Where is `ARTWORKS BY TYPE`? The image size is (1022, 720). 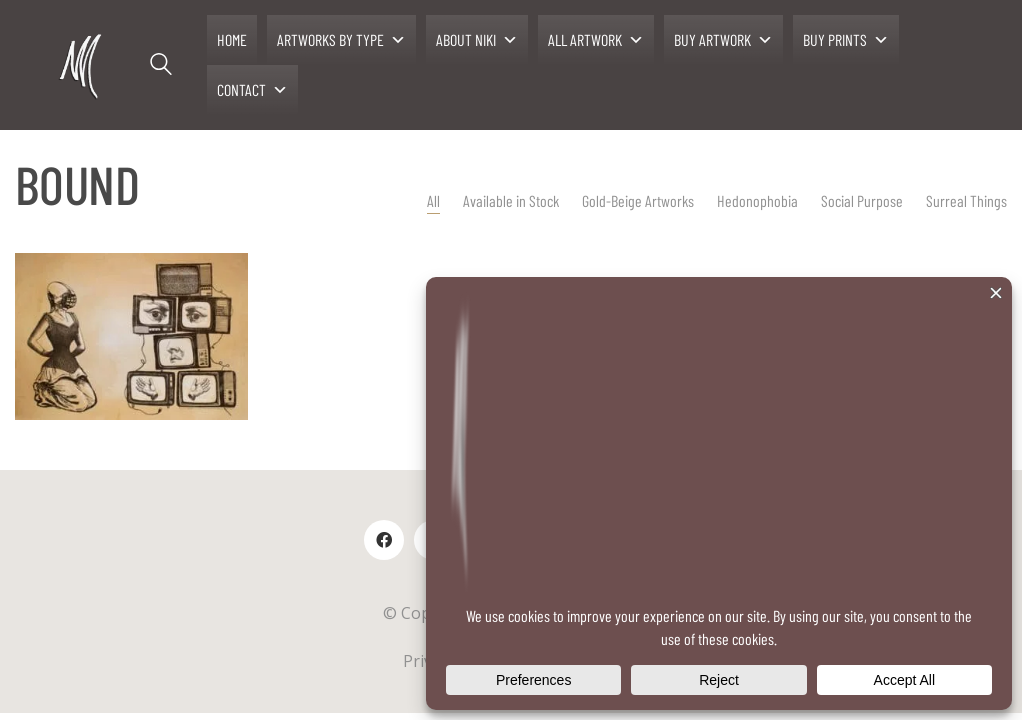
ARTWORKS BY TYPE is located at coordinates (341, 40).